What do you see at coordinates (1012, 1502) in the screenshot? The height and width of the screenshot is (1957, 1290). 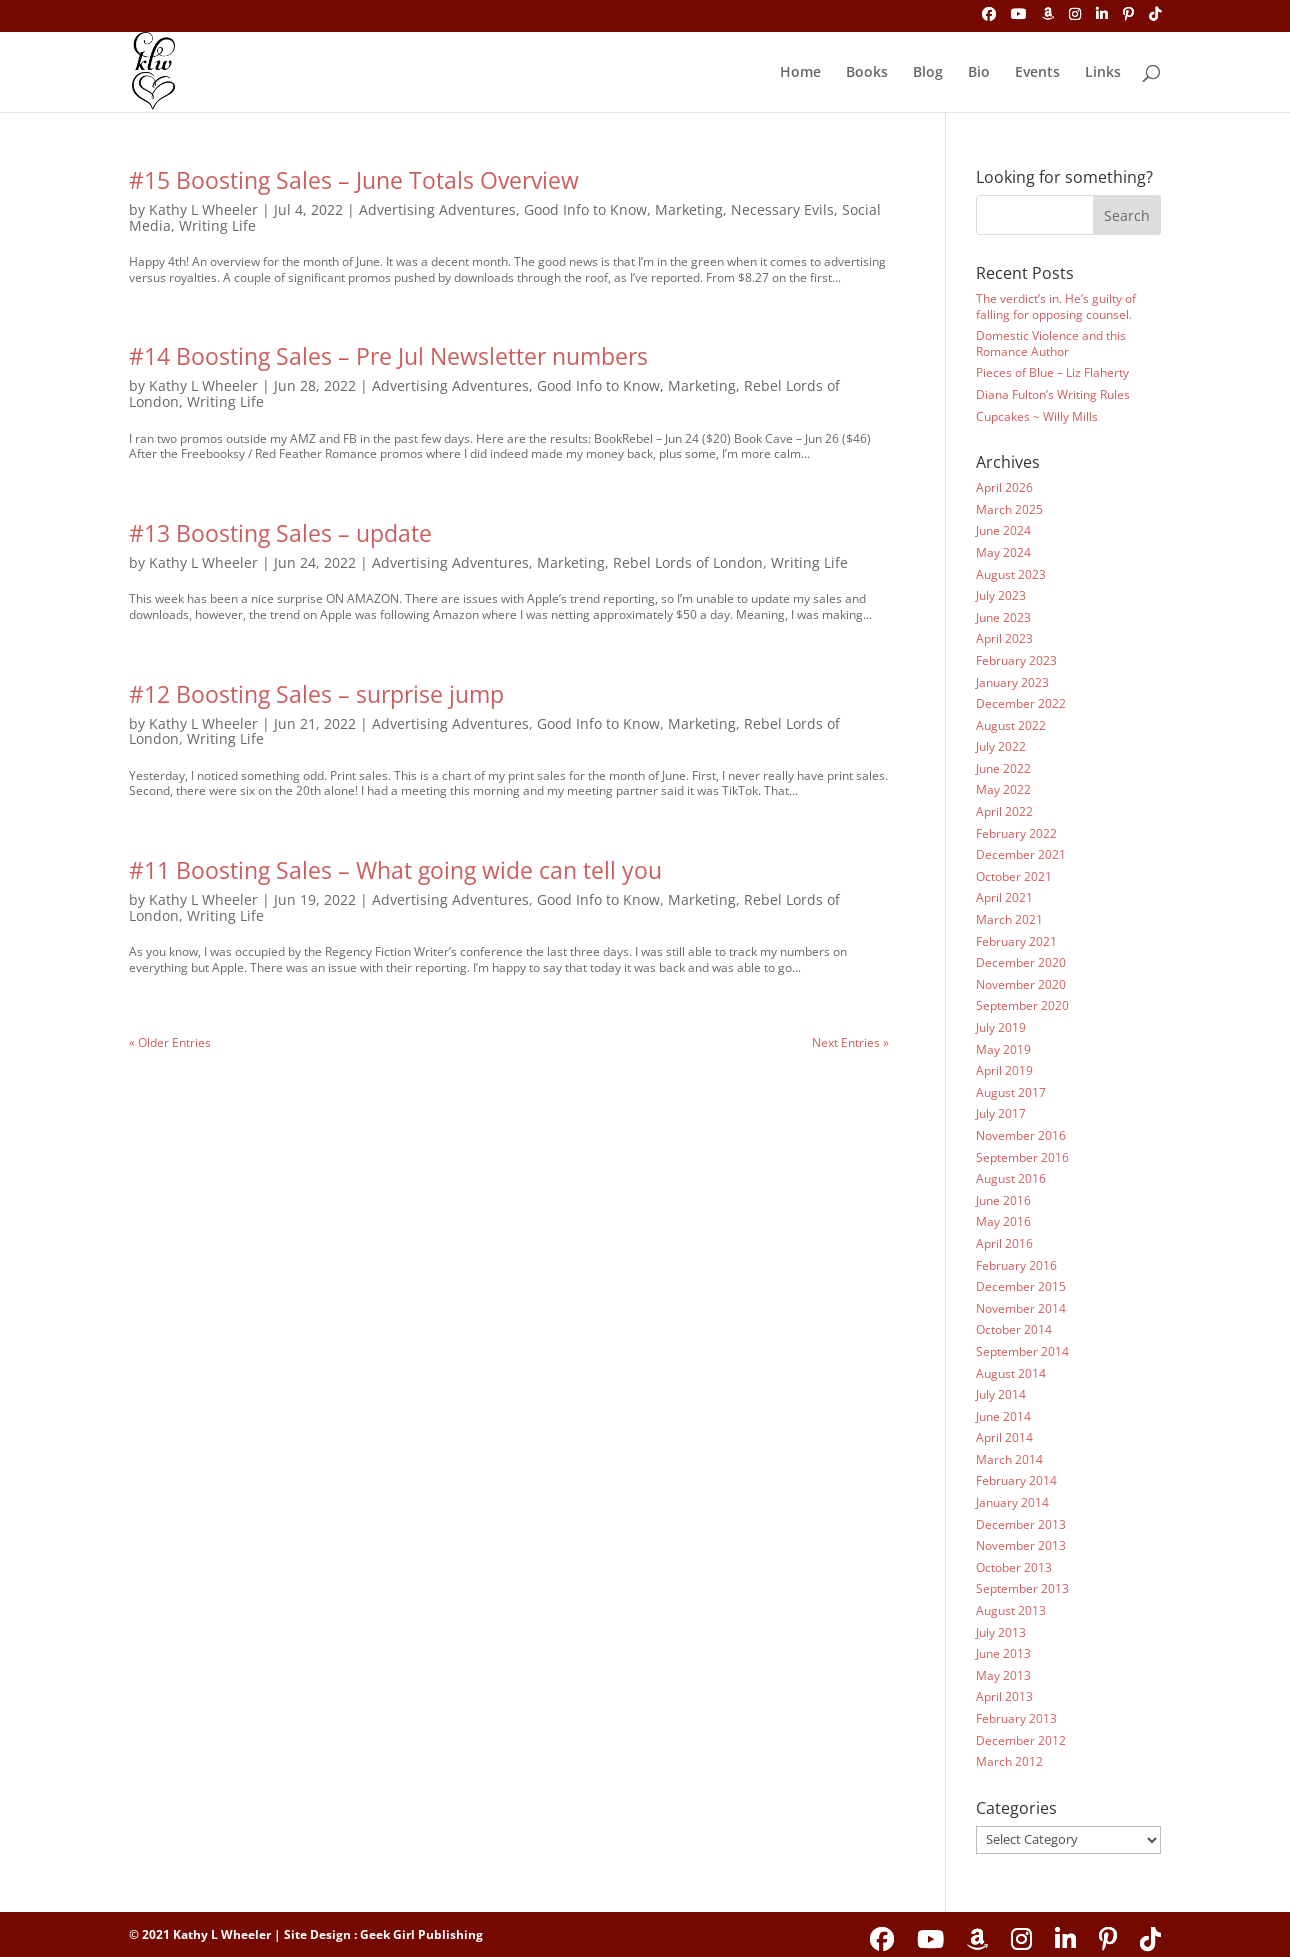 I see `January 2014` at bounding box center [1012, 1502].